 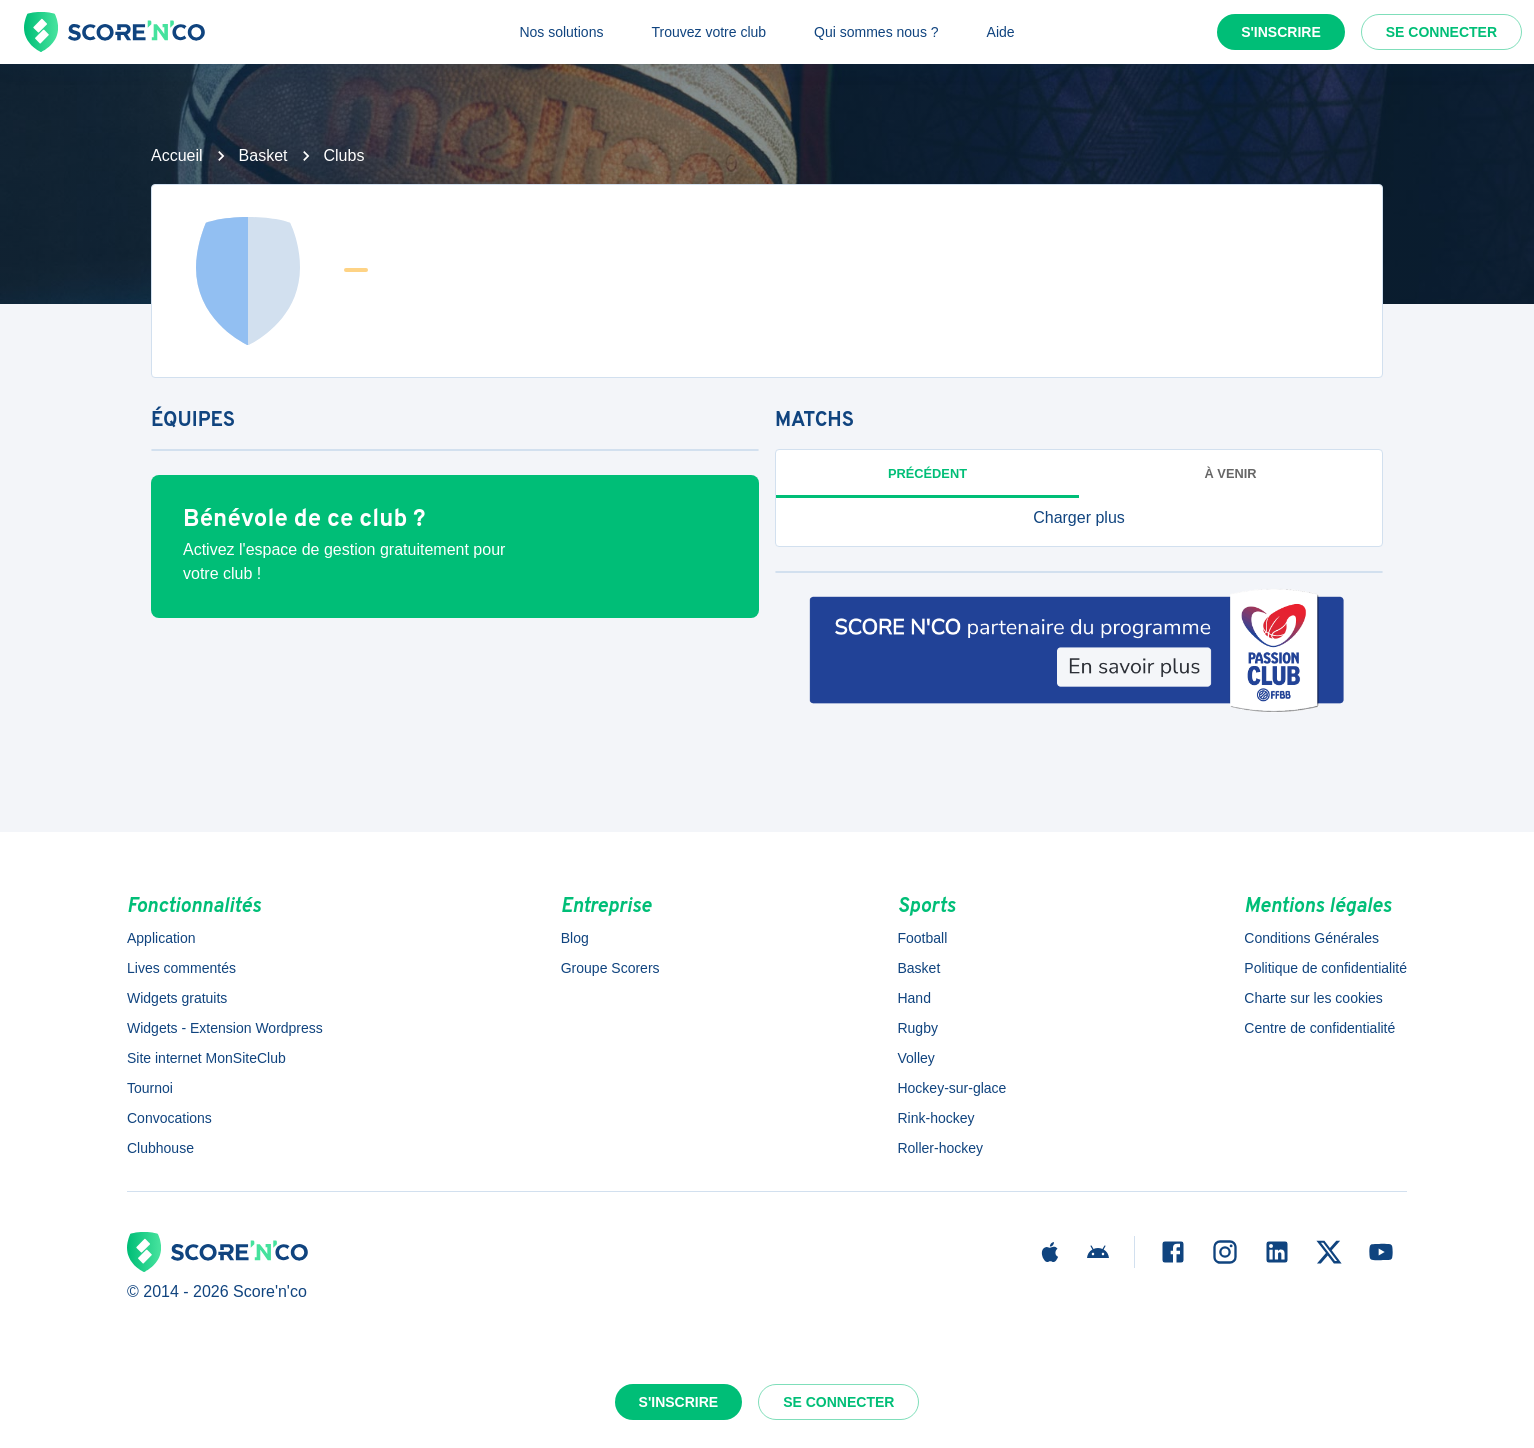 I want to click on Précédent [tab], so click(x=927, y=473).